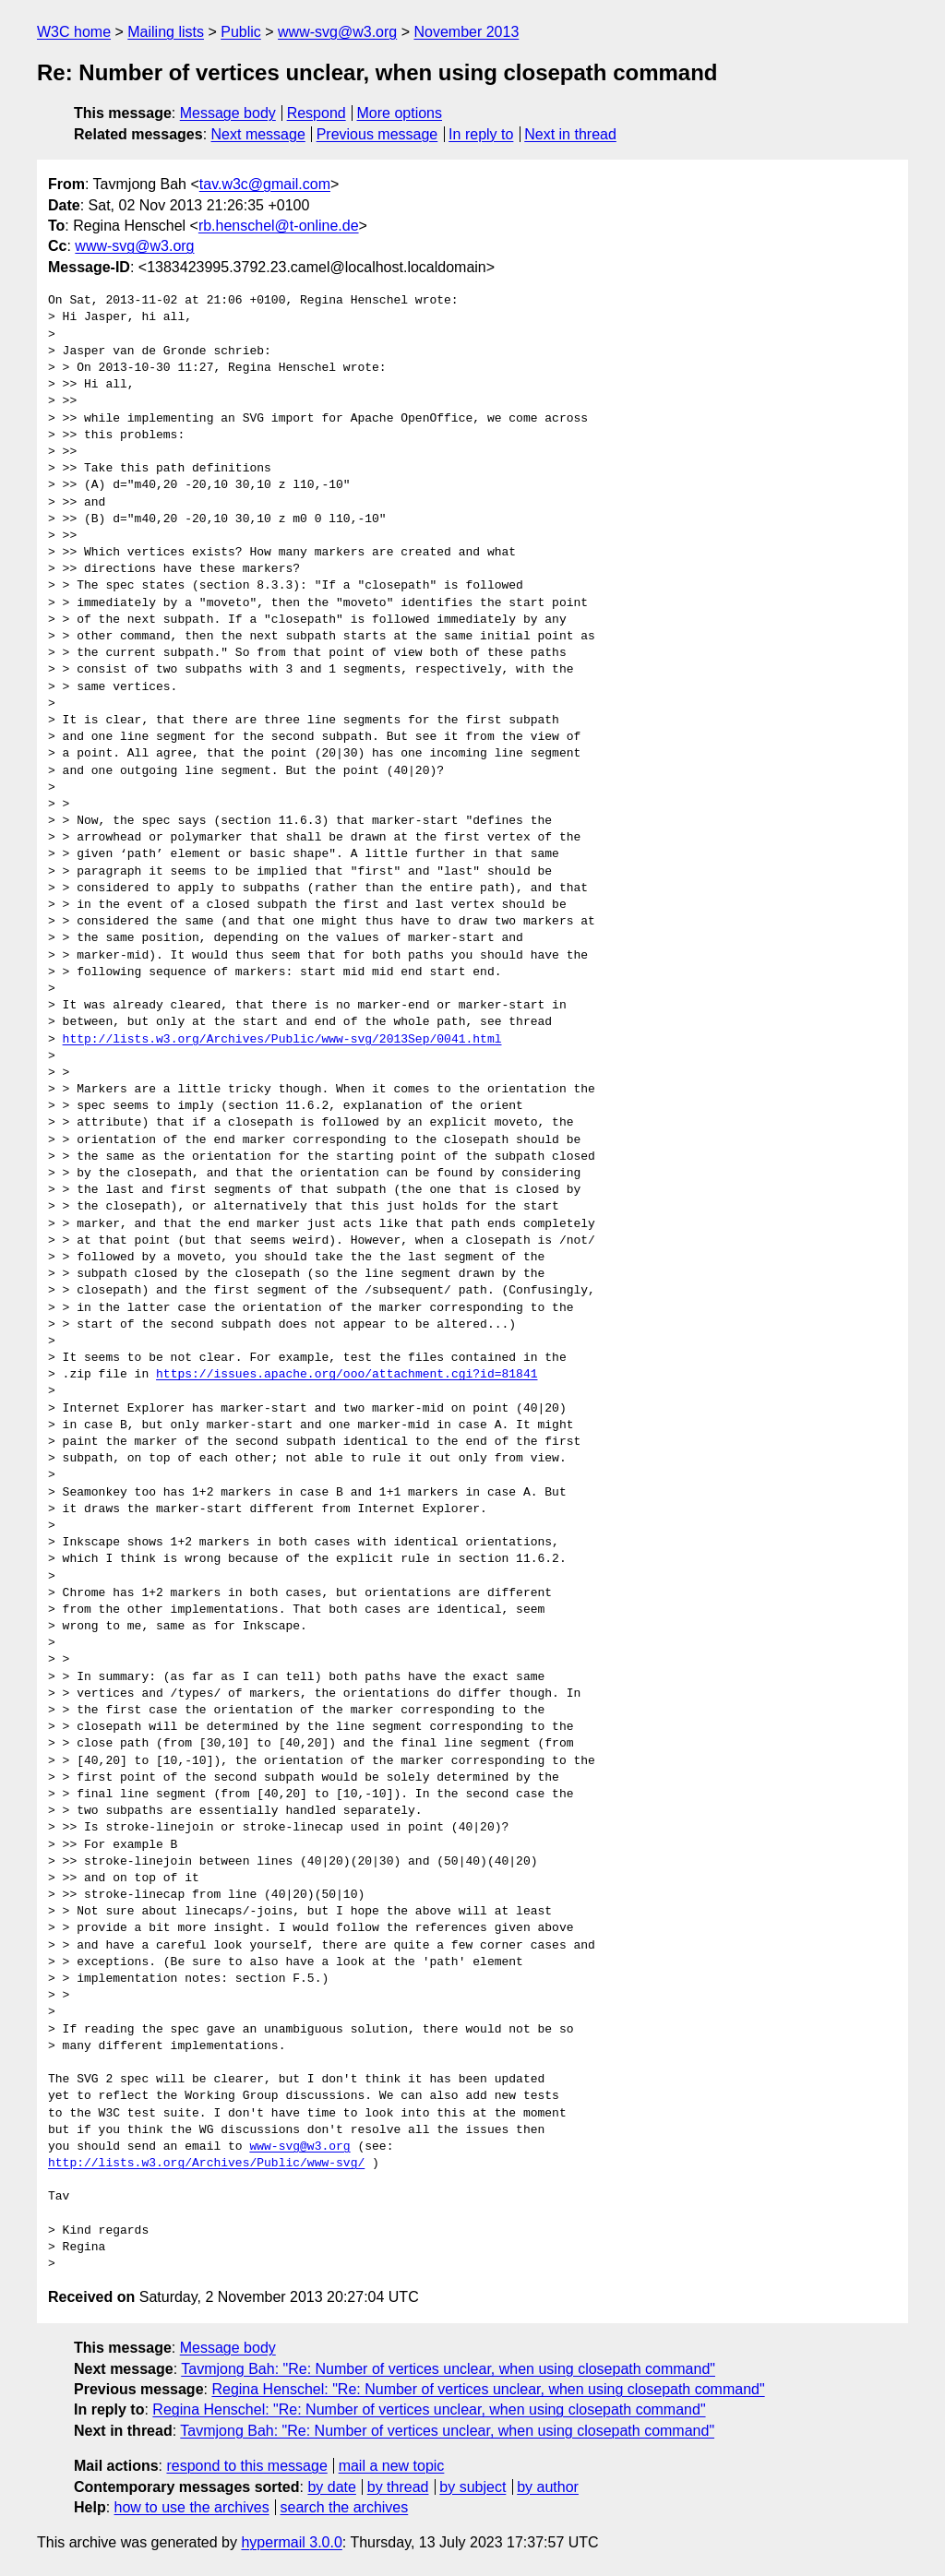 The width and height of the screenshot is (945, 2576). What do you see at coordinates (241, 32) in the screenshot?
I see `Public` at bounding box center [241, 32].